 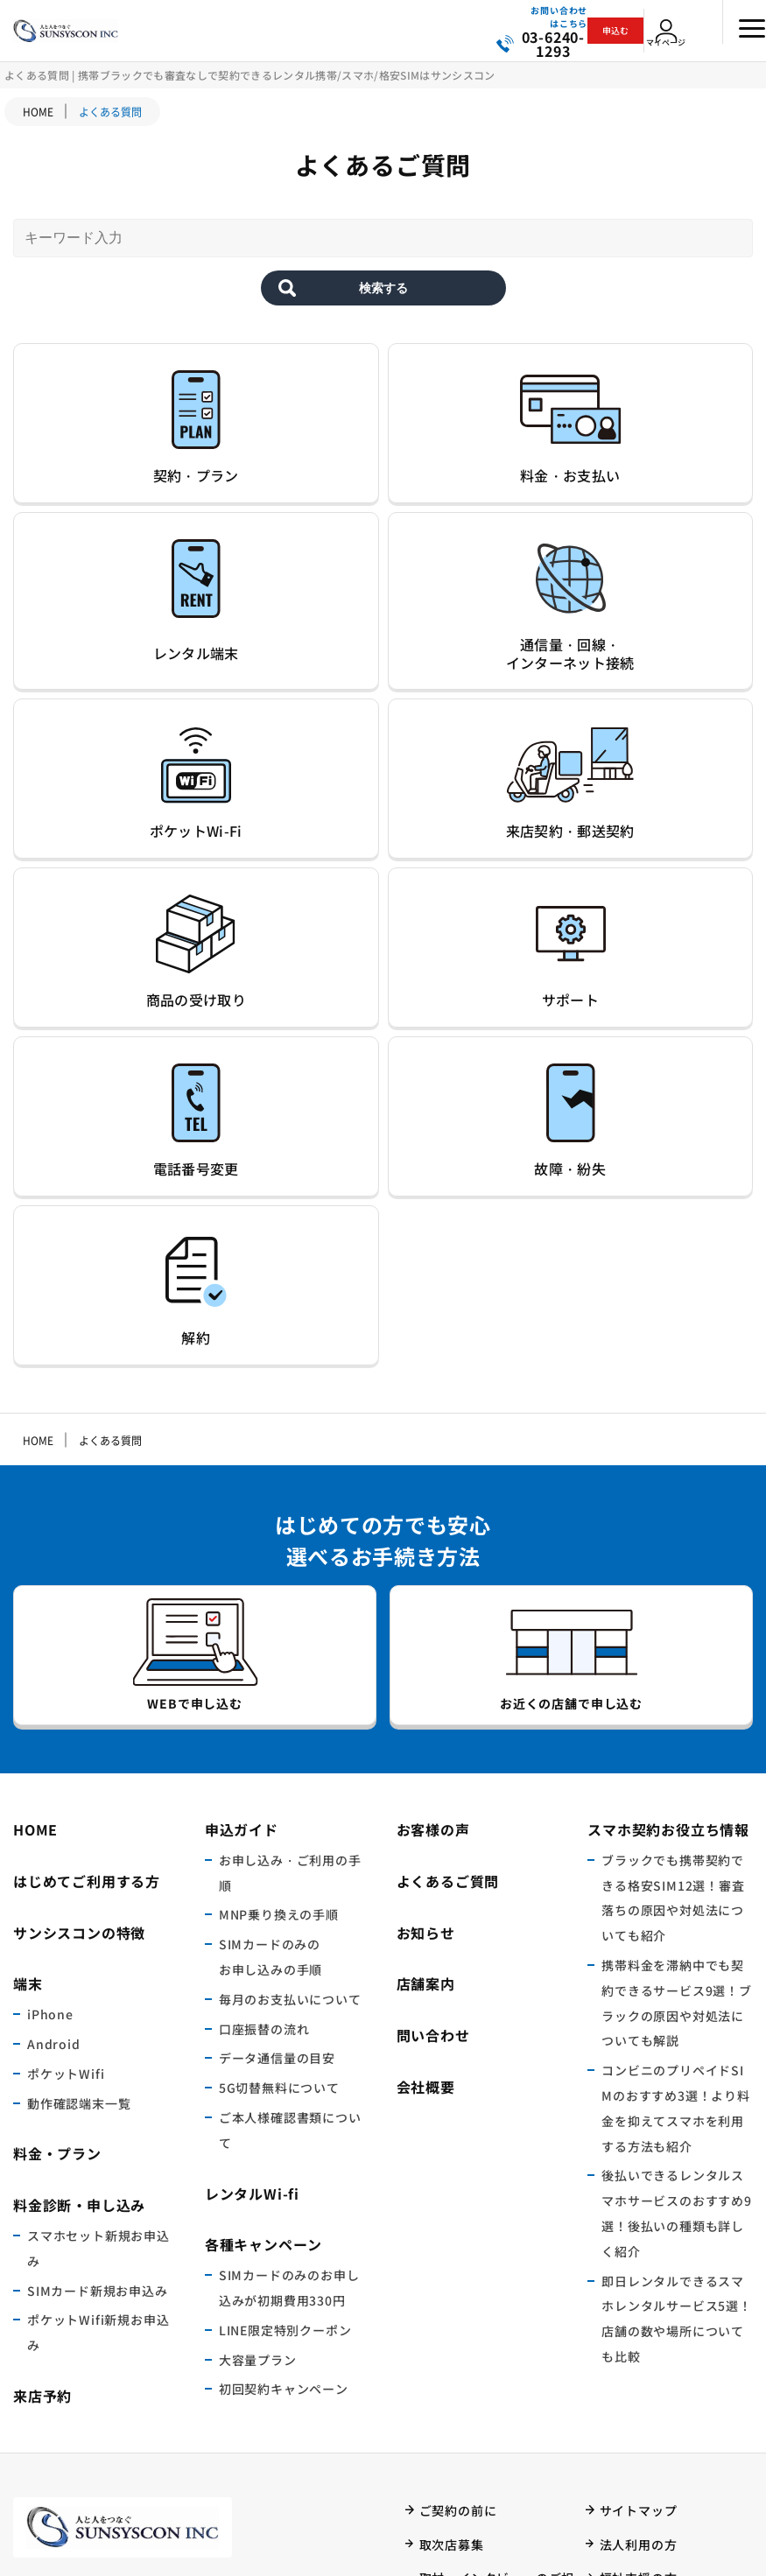 What do you see at coordinates (639, 2242) in the screenshot?
I see `法人利用の方` at bounding box center [639, 2242].